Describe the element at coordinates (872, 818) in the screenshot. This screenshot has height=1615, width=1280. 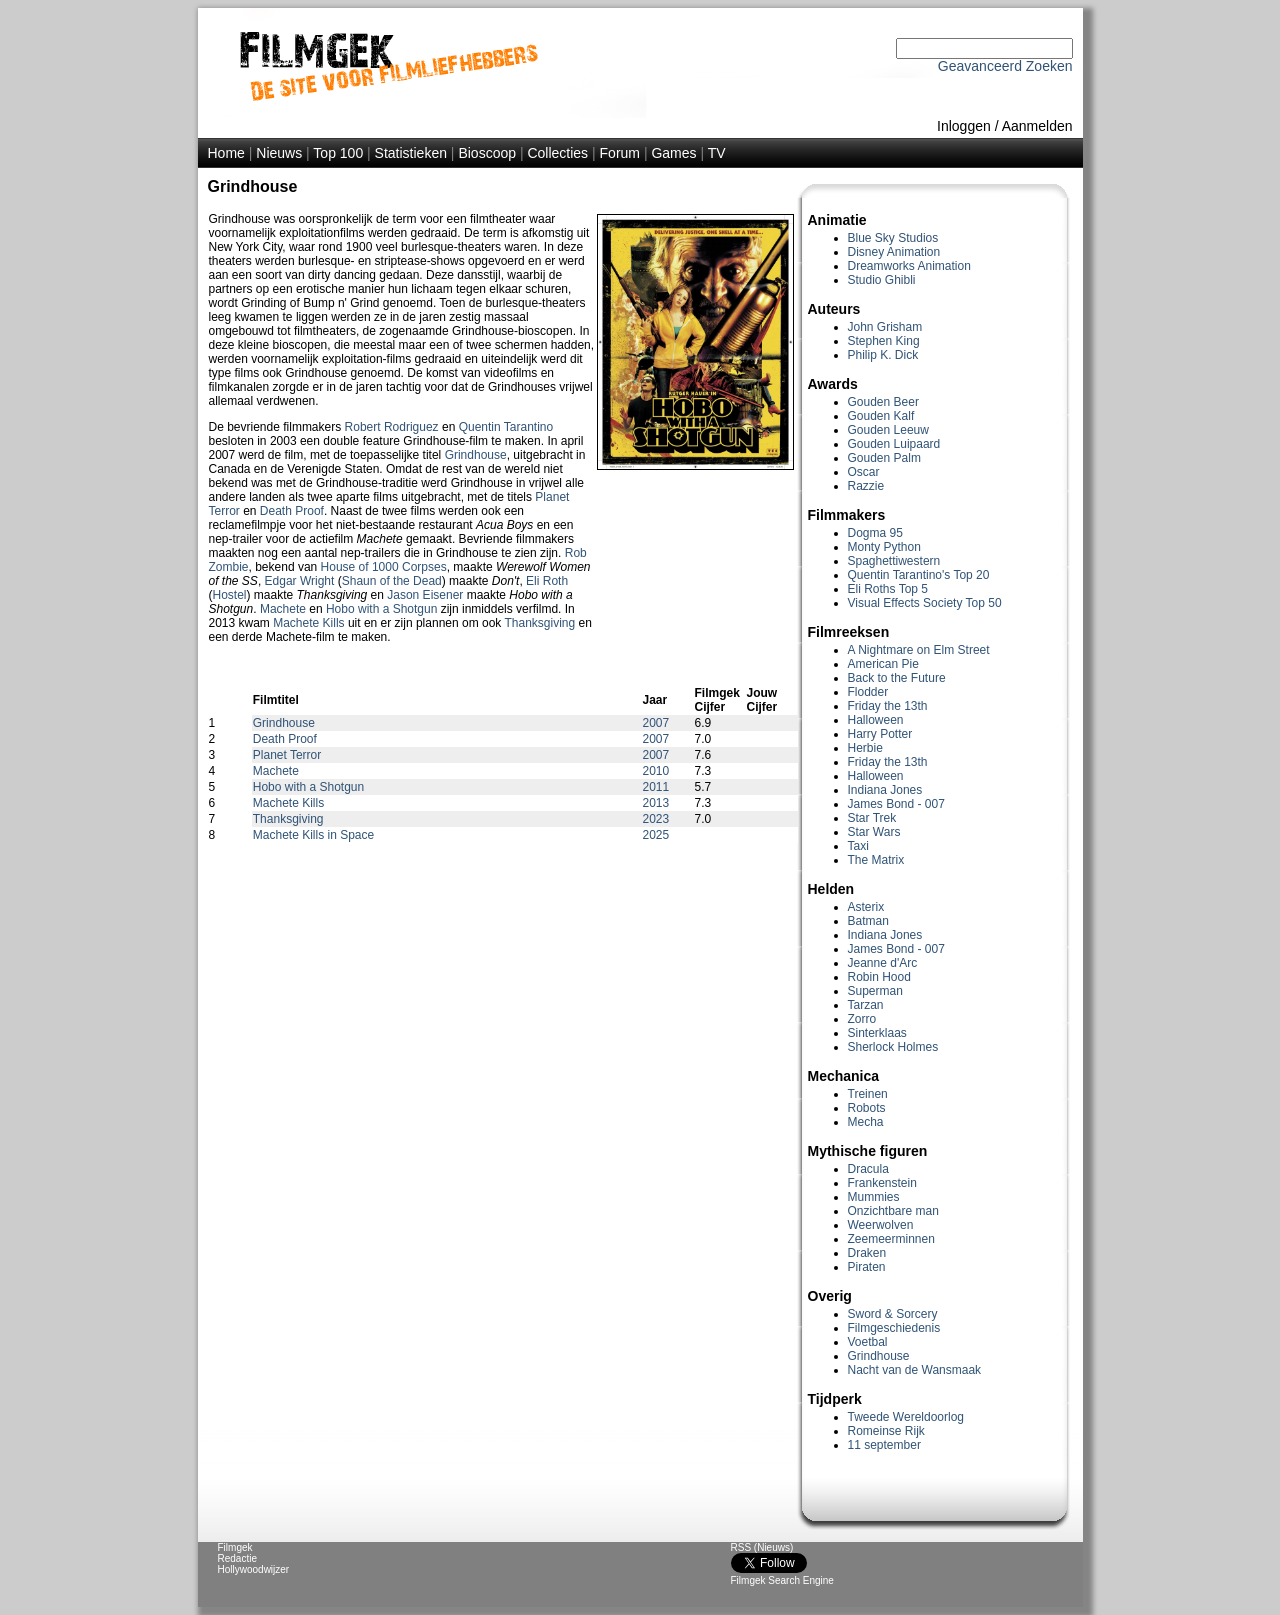
I see `Star Trek` at that location.